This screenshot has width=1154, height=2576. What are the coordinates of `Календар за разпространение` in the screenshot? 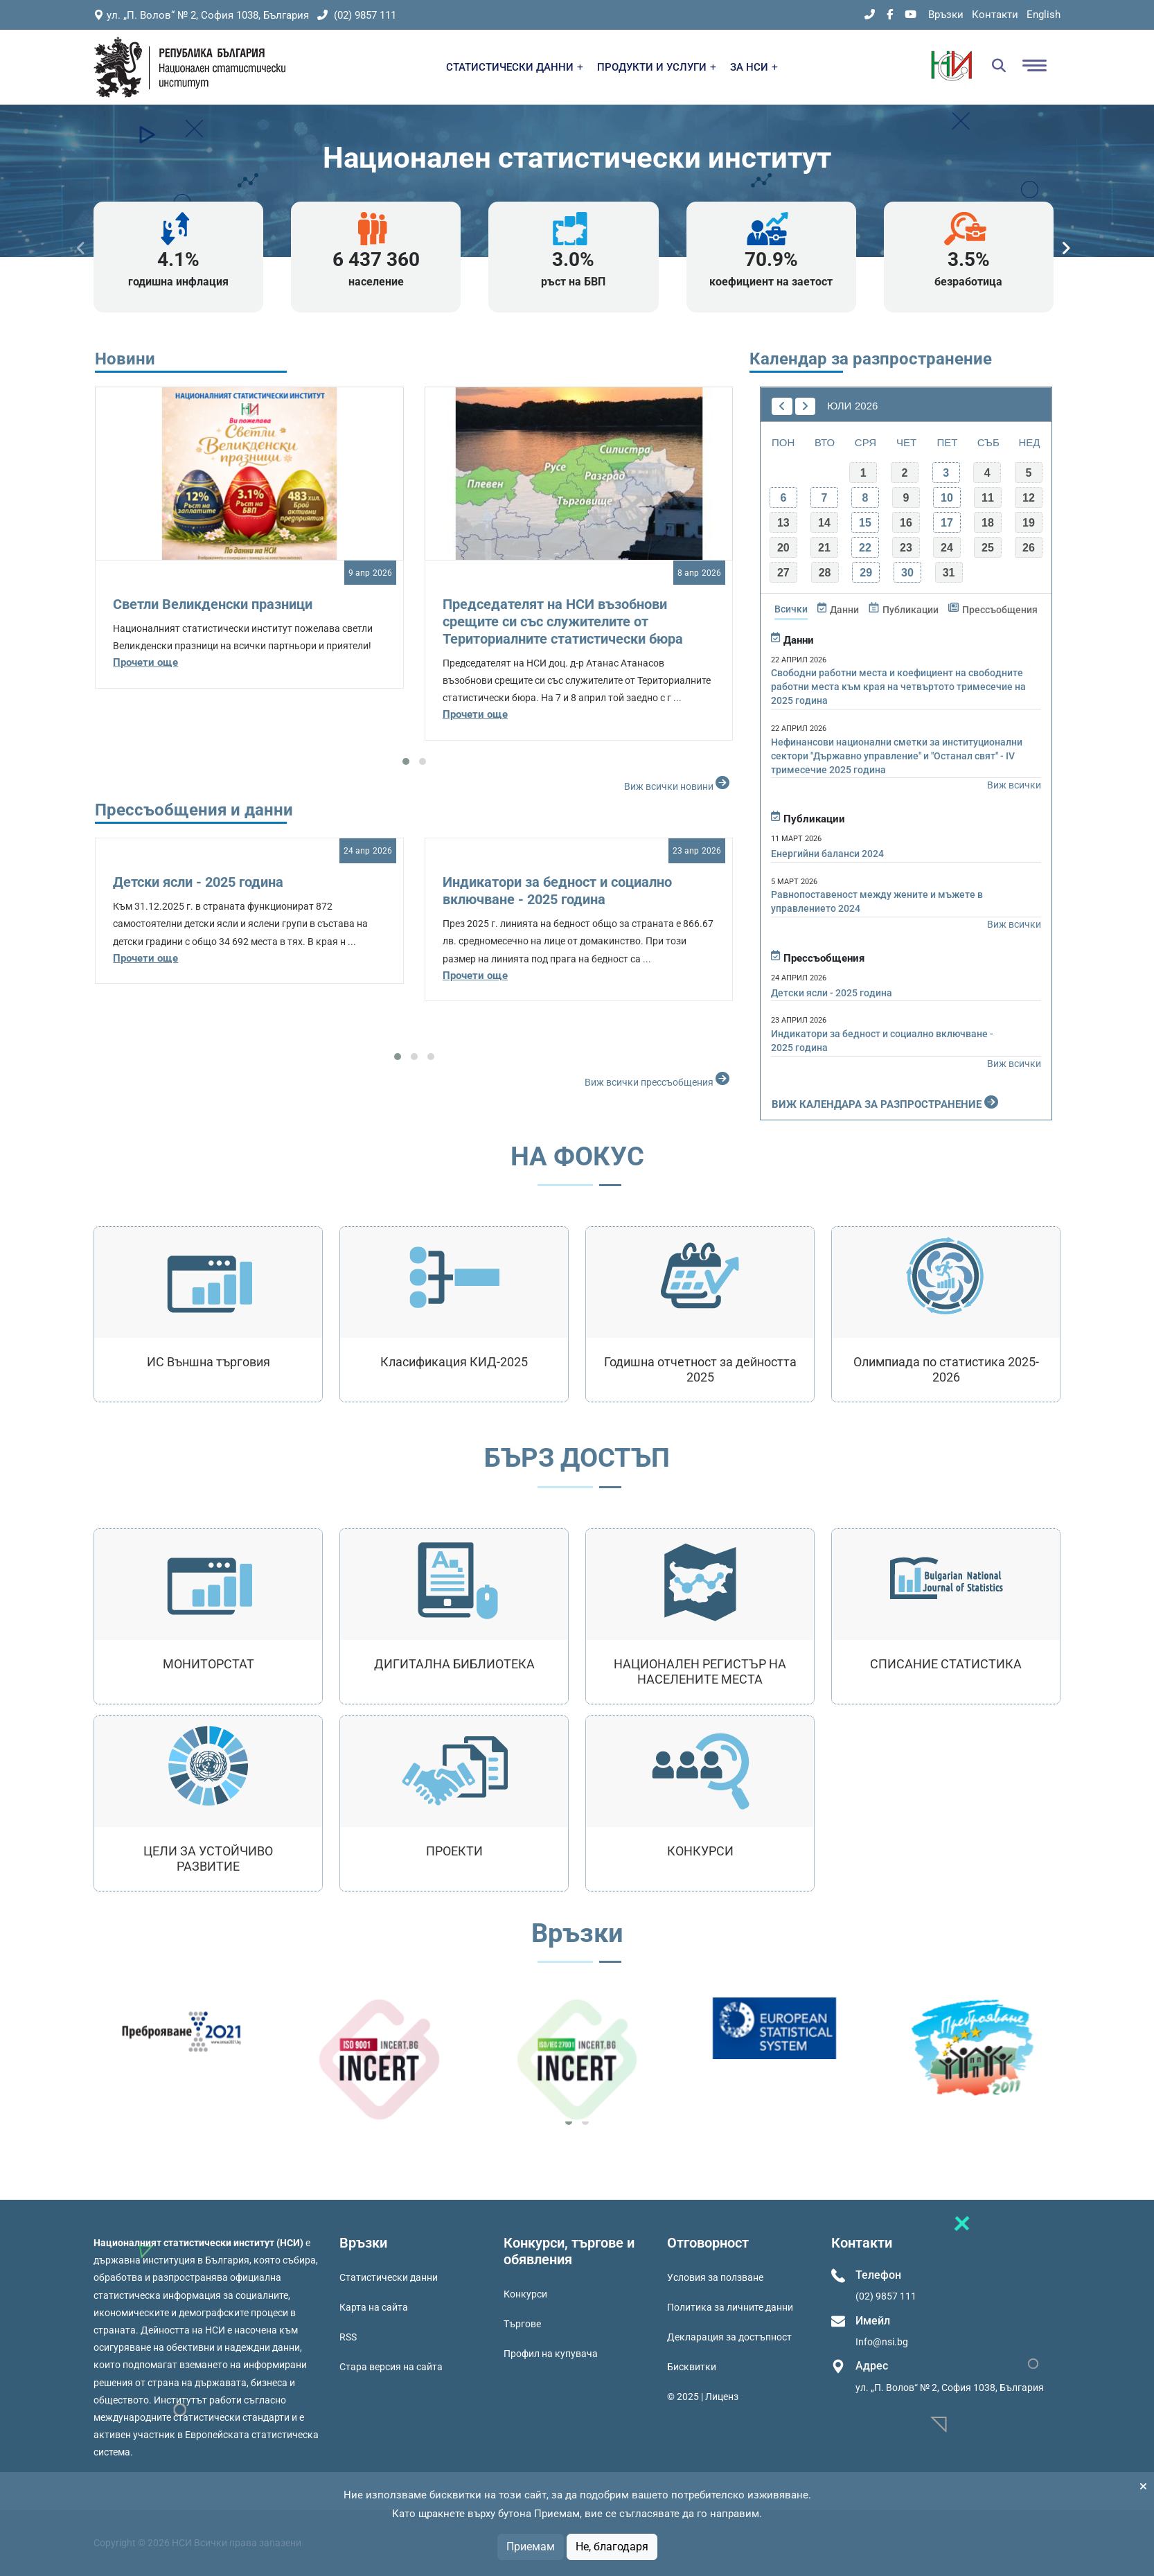 It's located at (870, 359).